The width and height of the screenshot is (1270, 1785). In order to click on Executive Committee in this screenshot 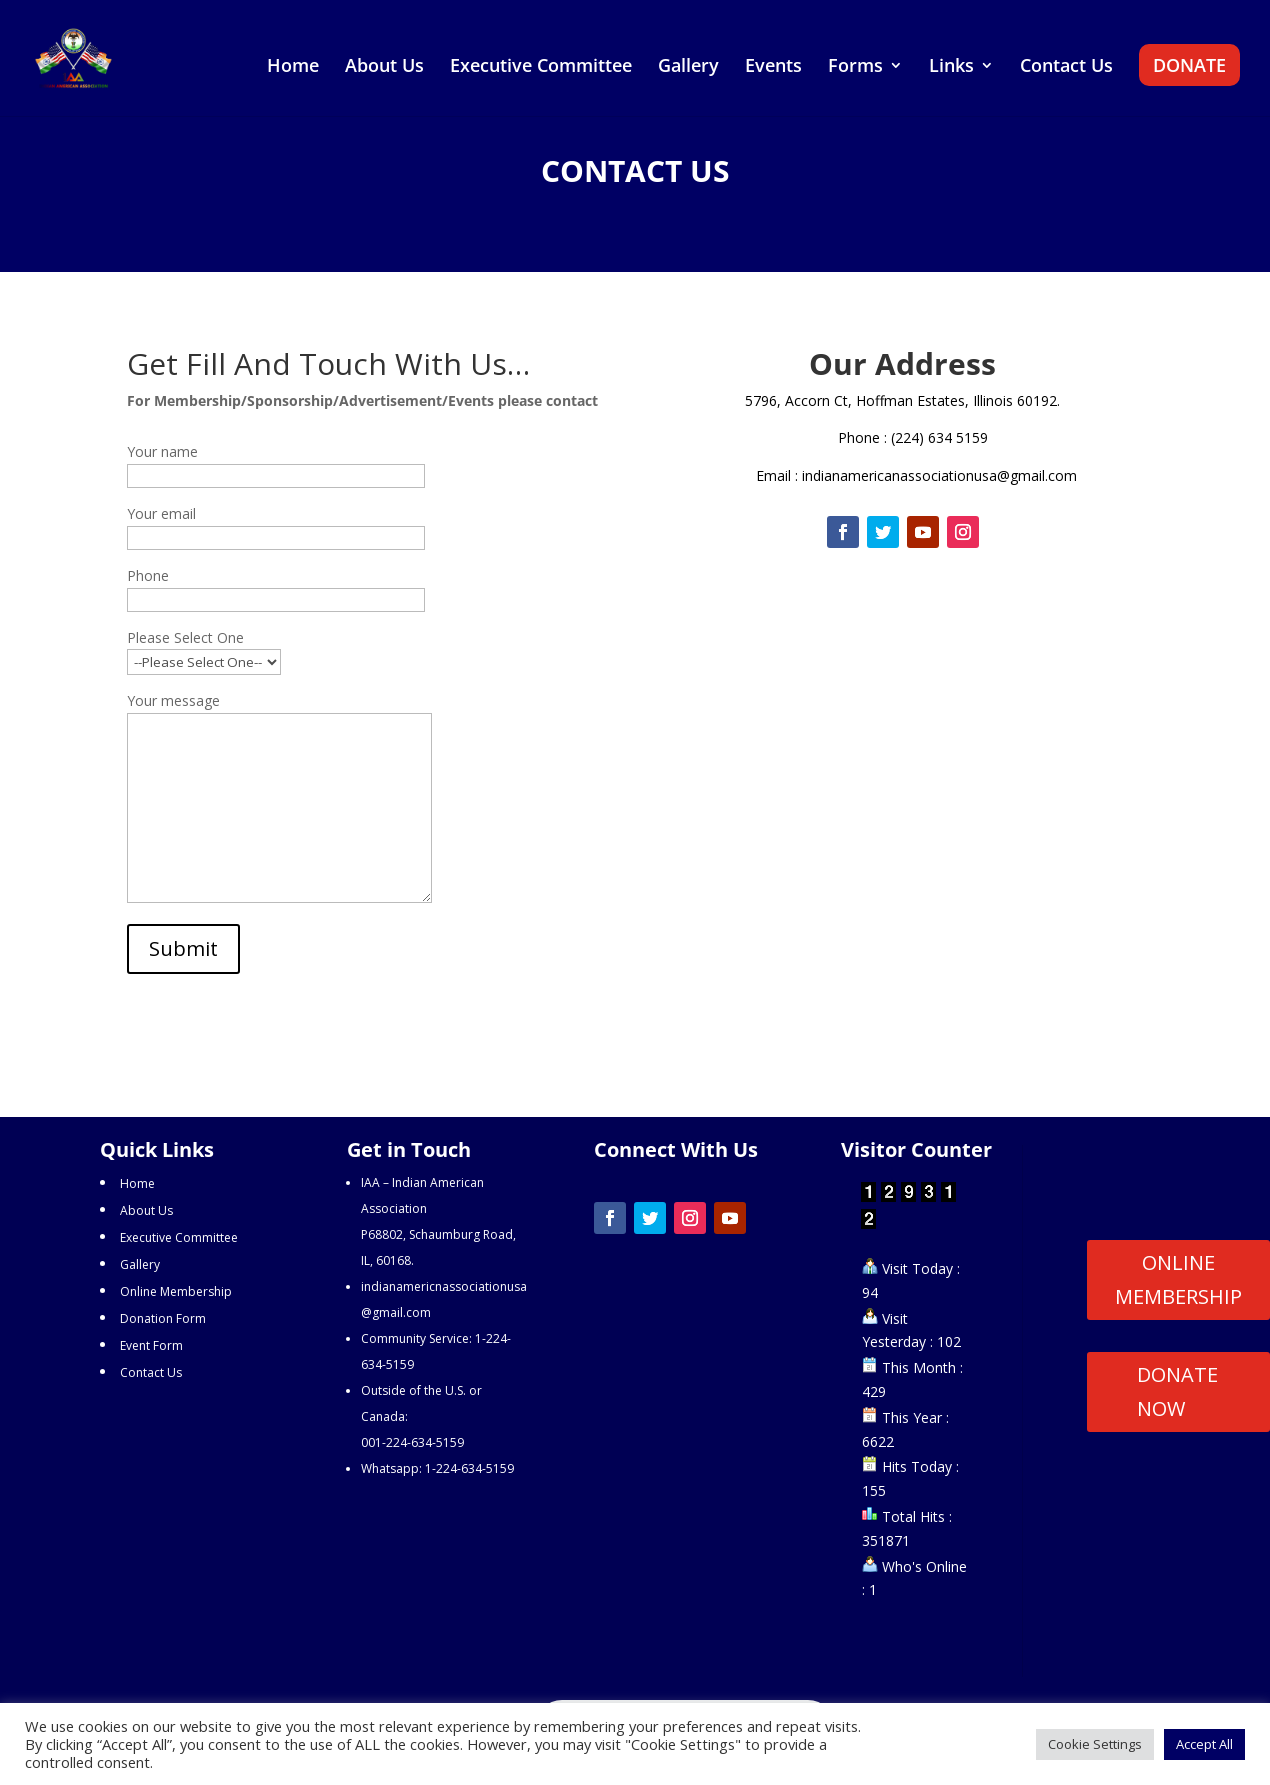, I will do `click(541, 67)`.